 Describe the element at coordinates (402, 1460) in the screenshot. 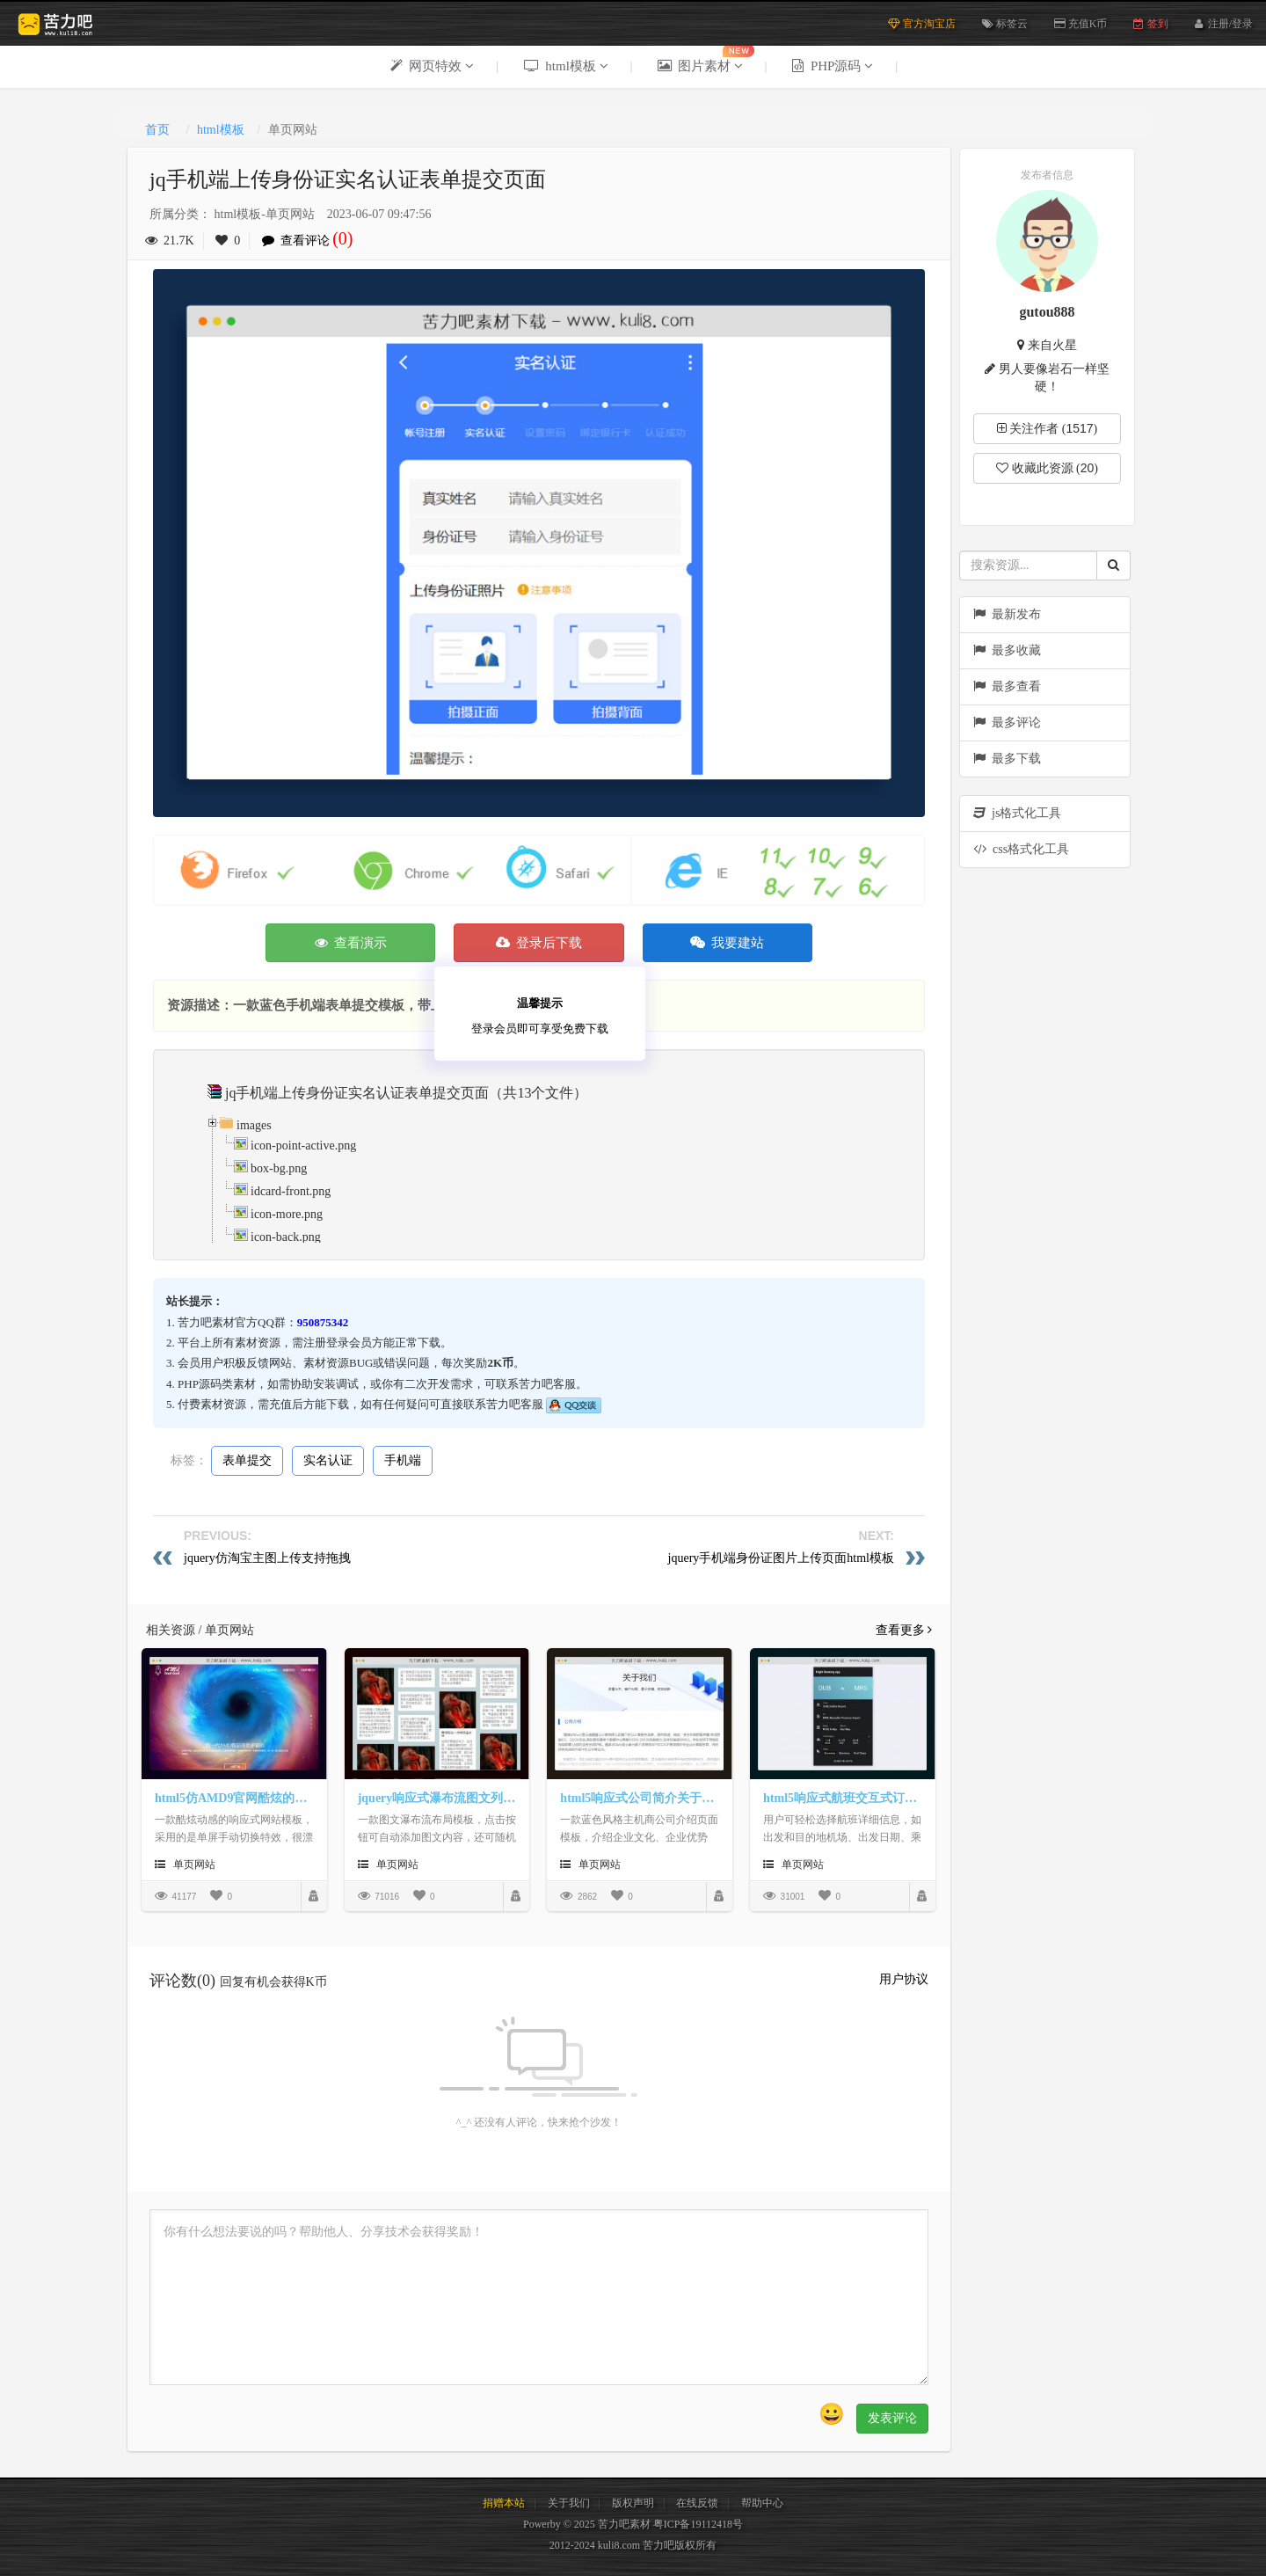

I see `手机端` at that location.